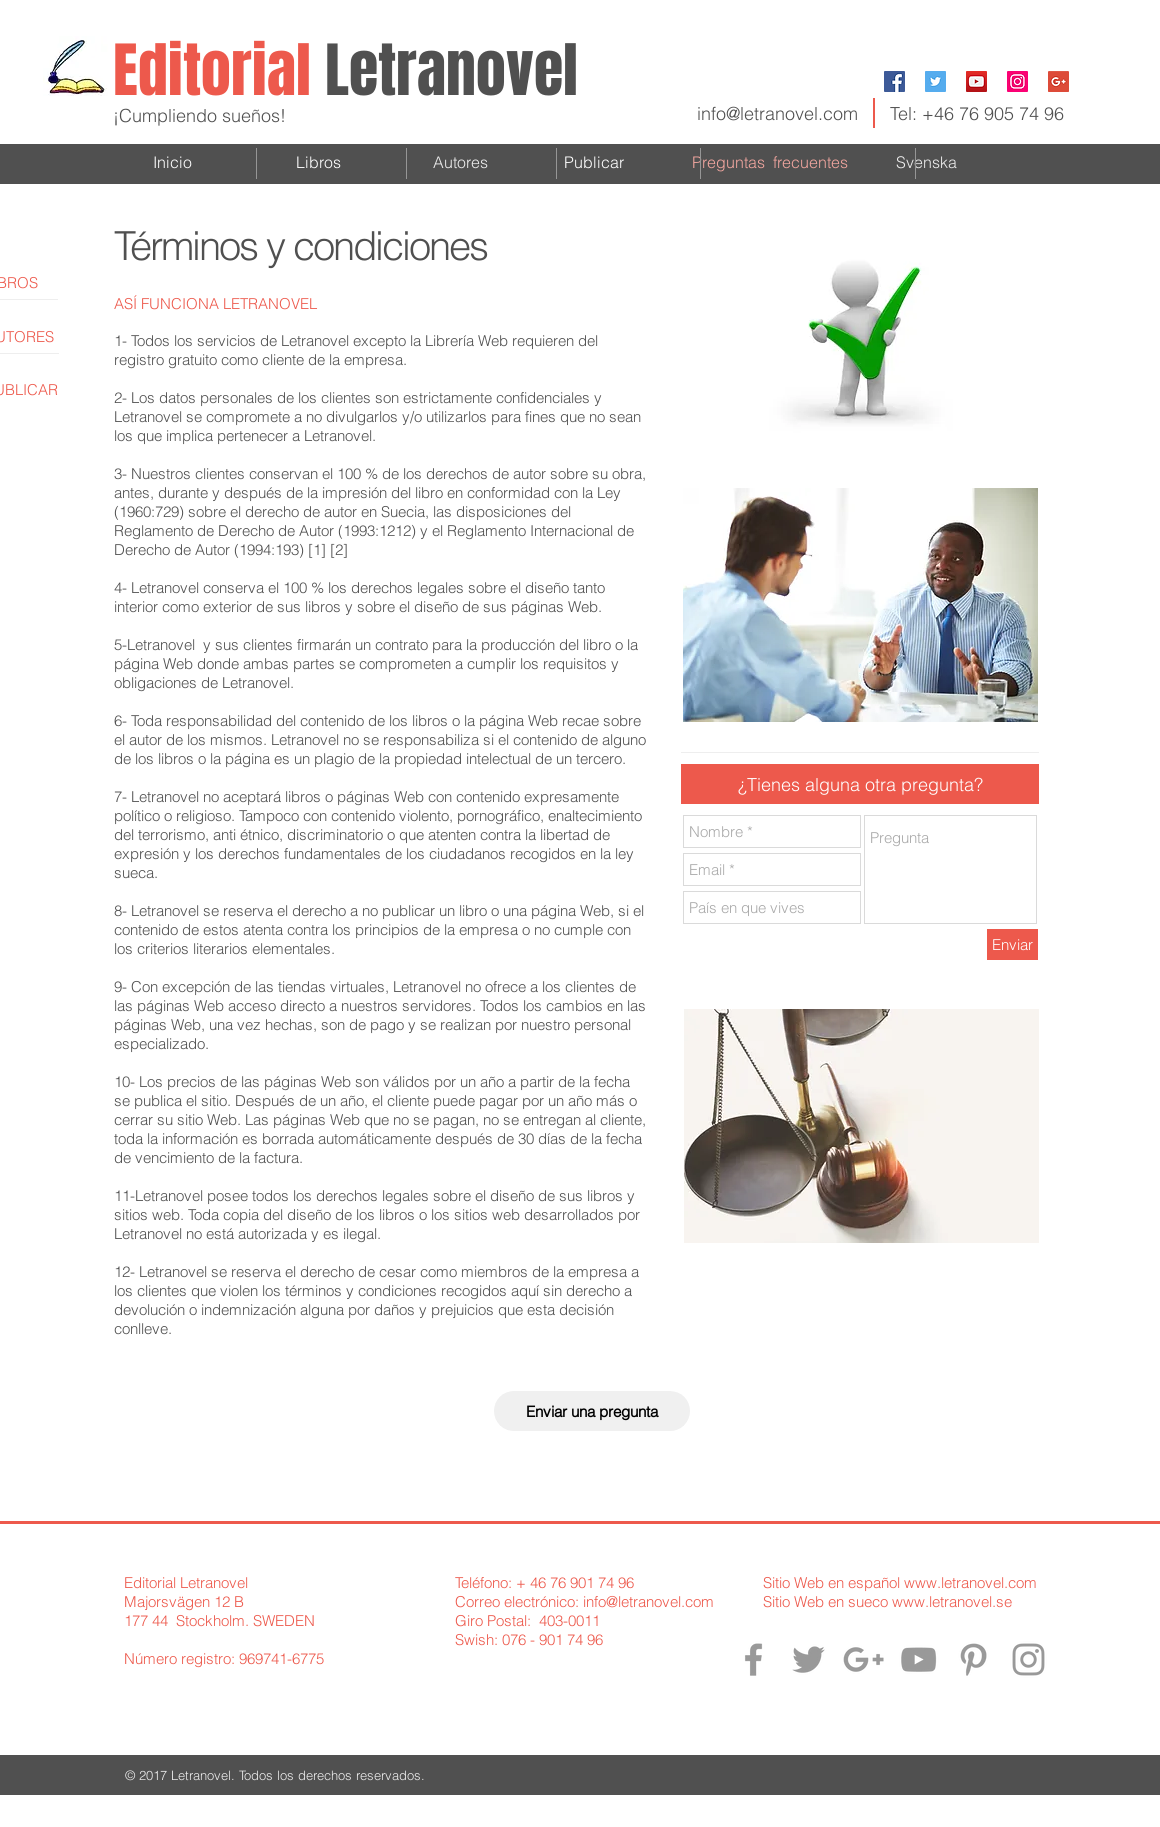 Image resolution: width=1160 pixels, height=1827 pixels. I want to click on [Letranovel en Twitter], so click(808, 1659).